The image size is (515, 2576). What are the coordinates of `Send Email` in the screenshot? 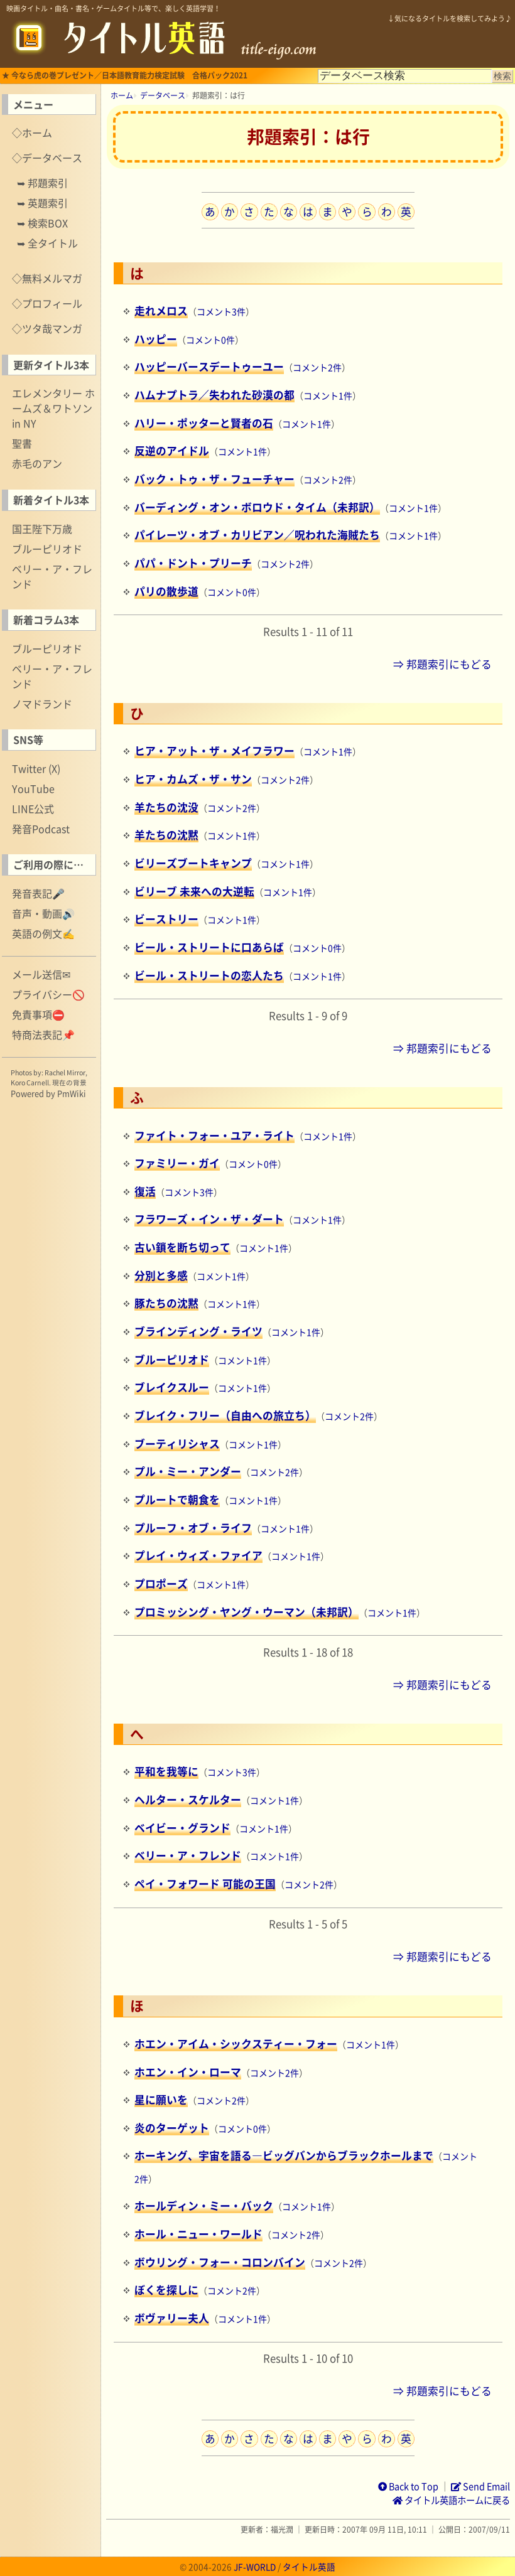 It's located at (480, 2486).